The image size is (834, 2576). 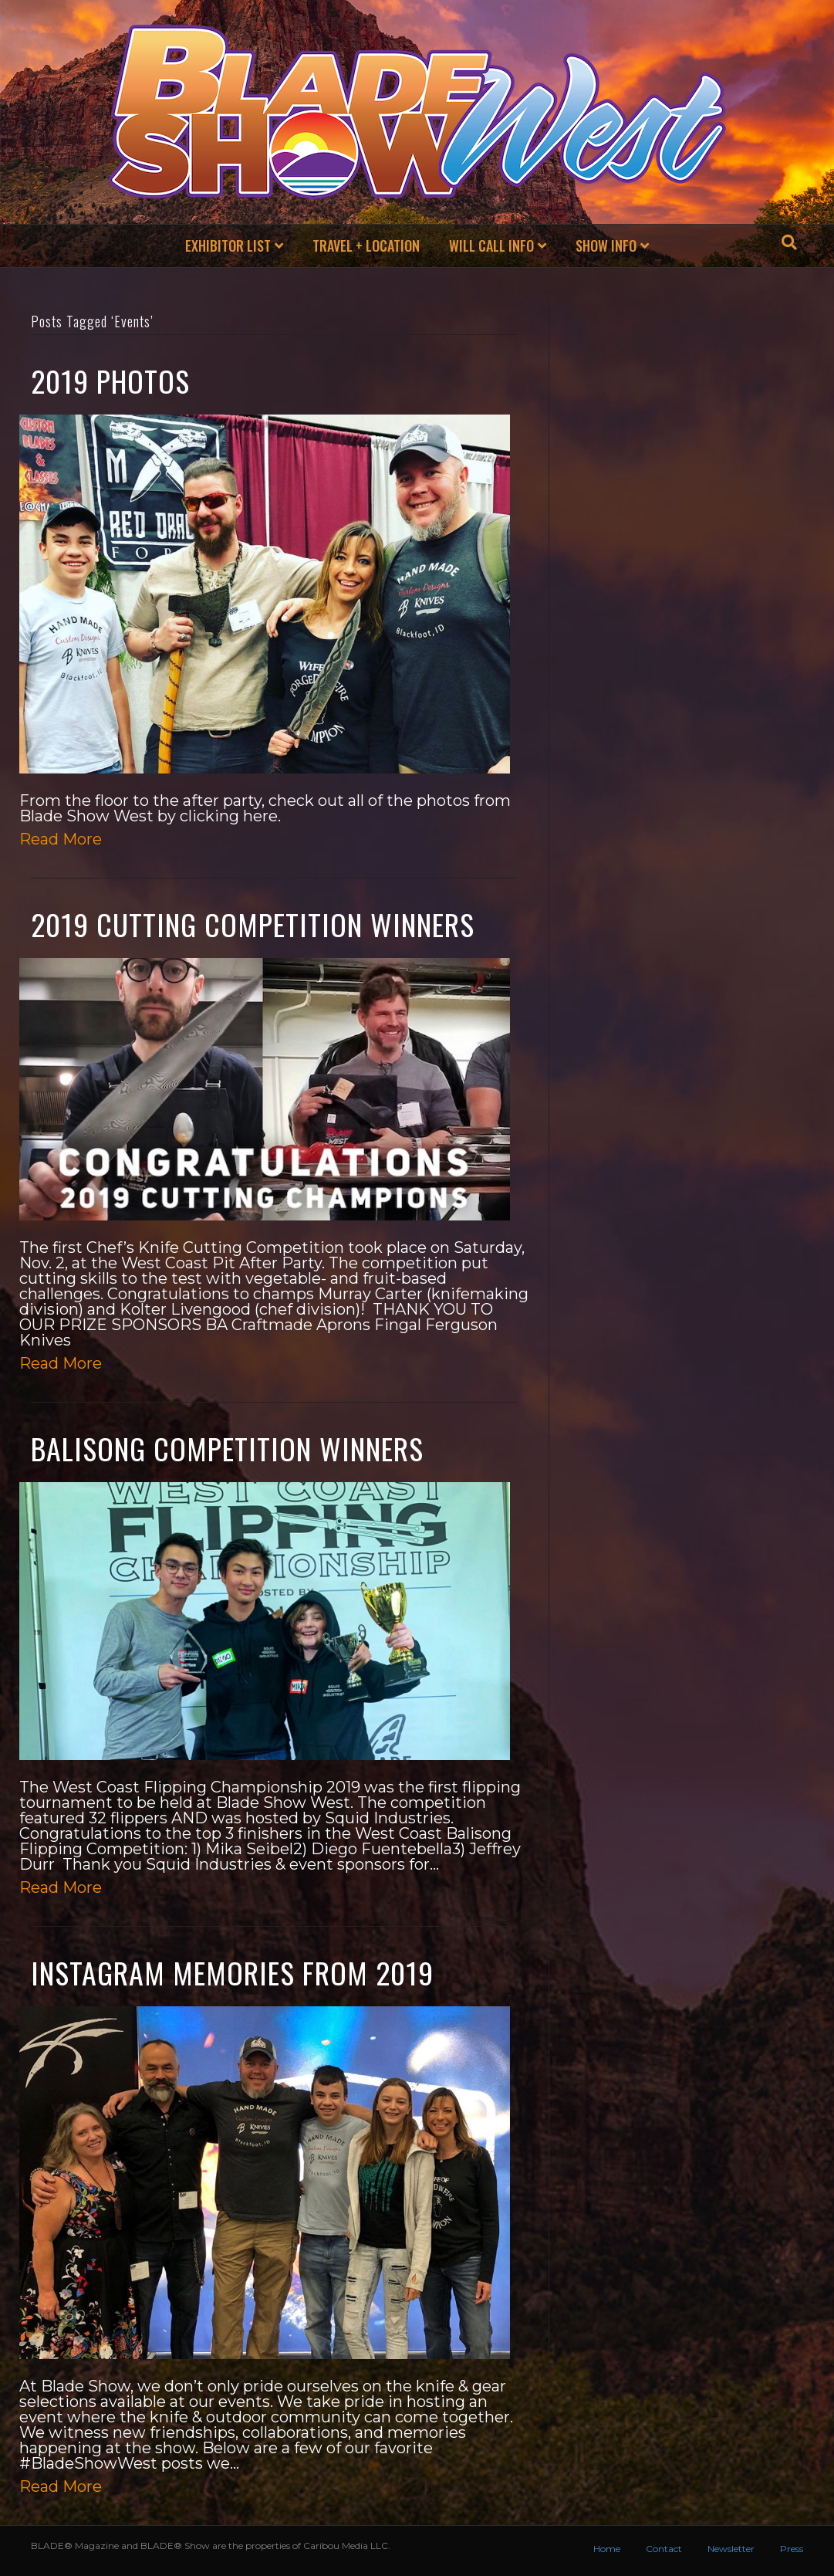 I want to click on Read More, so click(x=60, y=839).